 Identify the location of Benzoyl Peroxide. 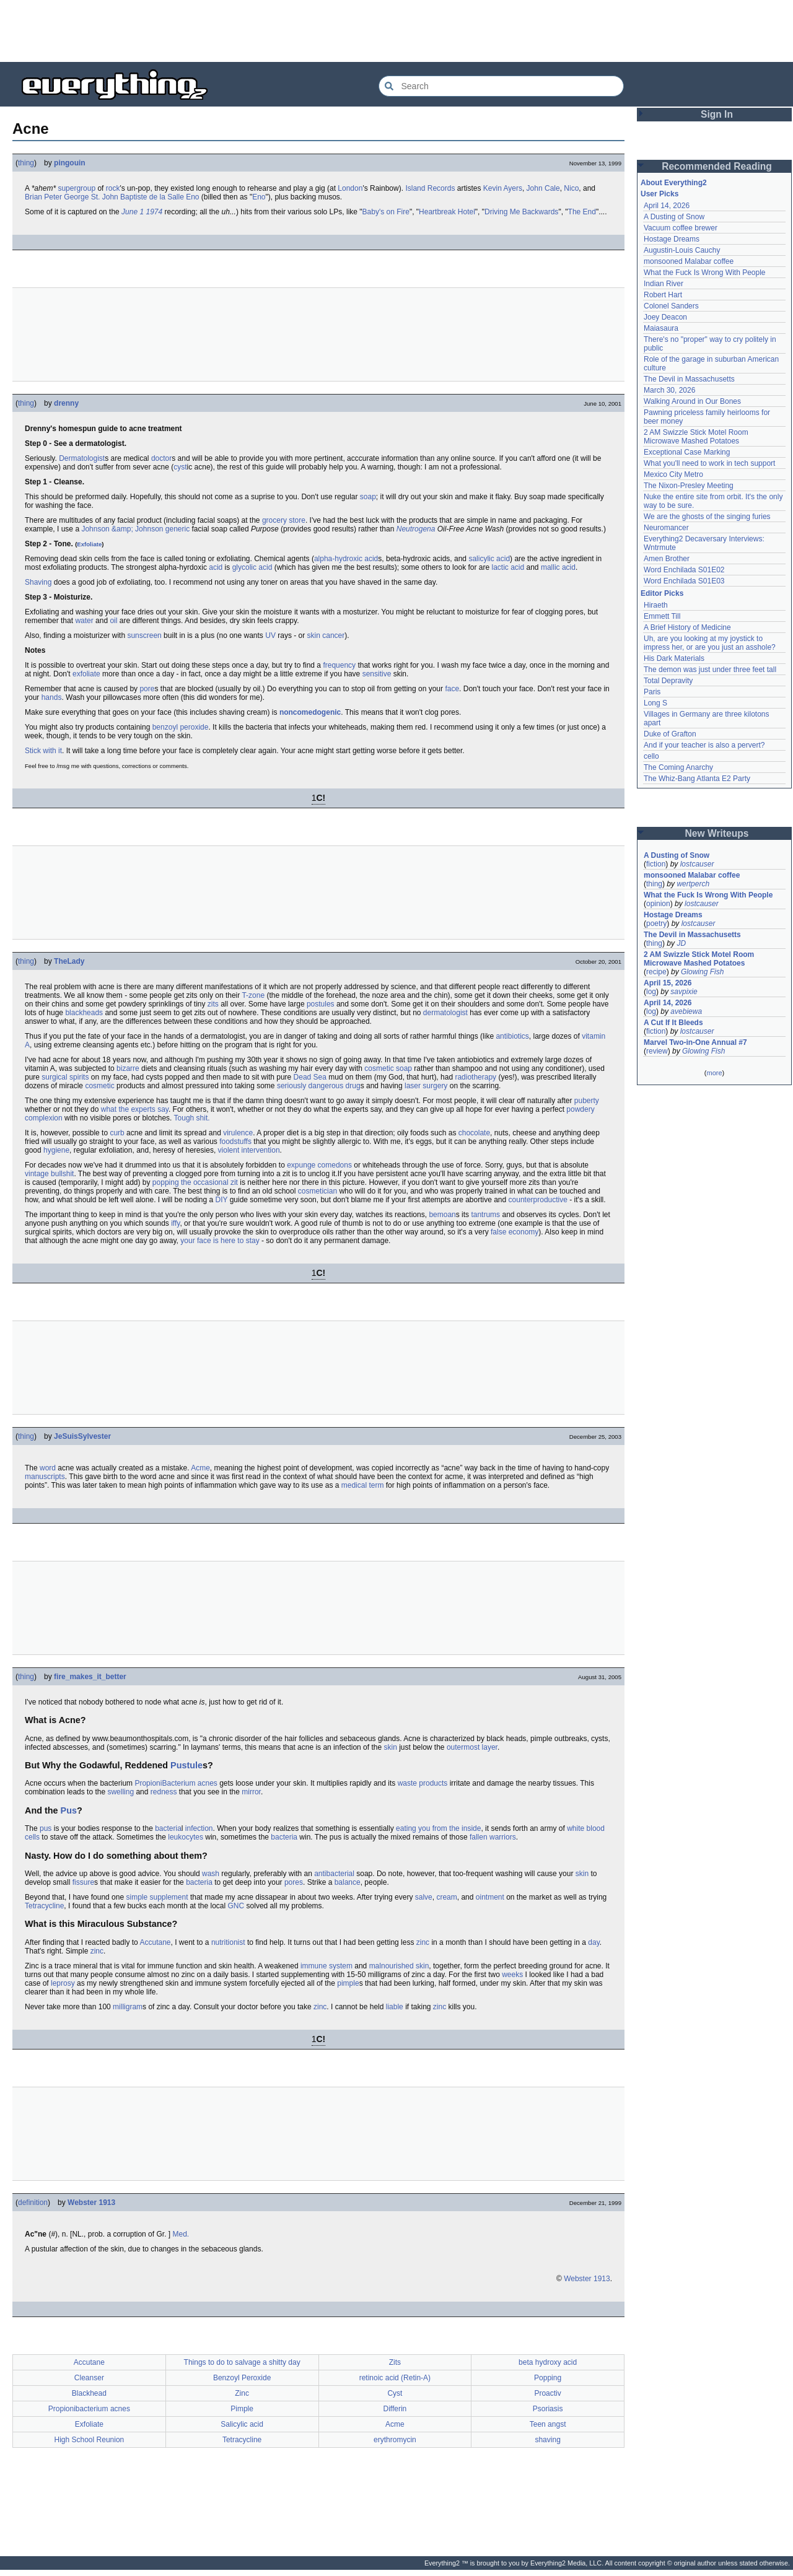
(242, 2377).